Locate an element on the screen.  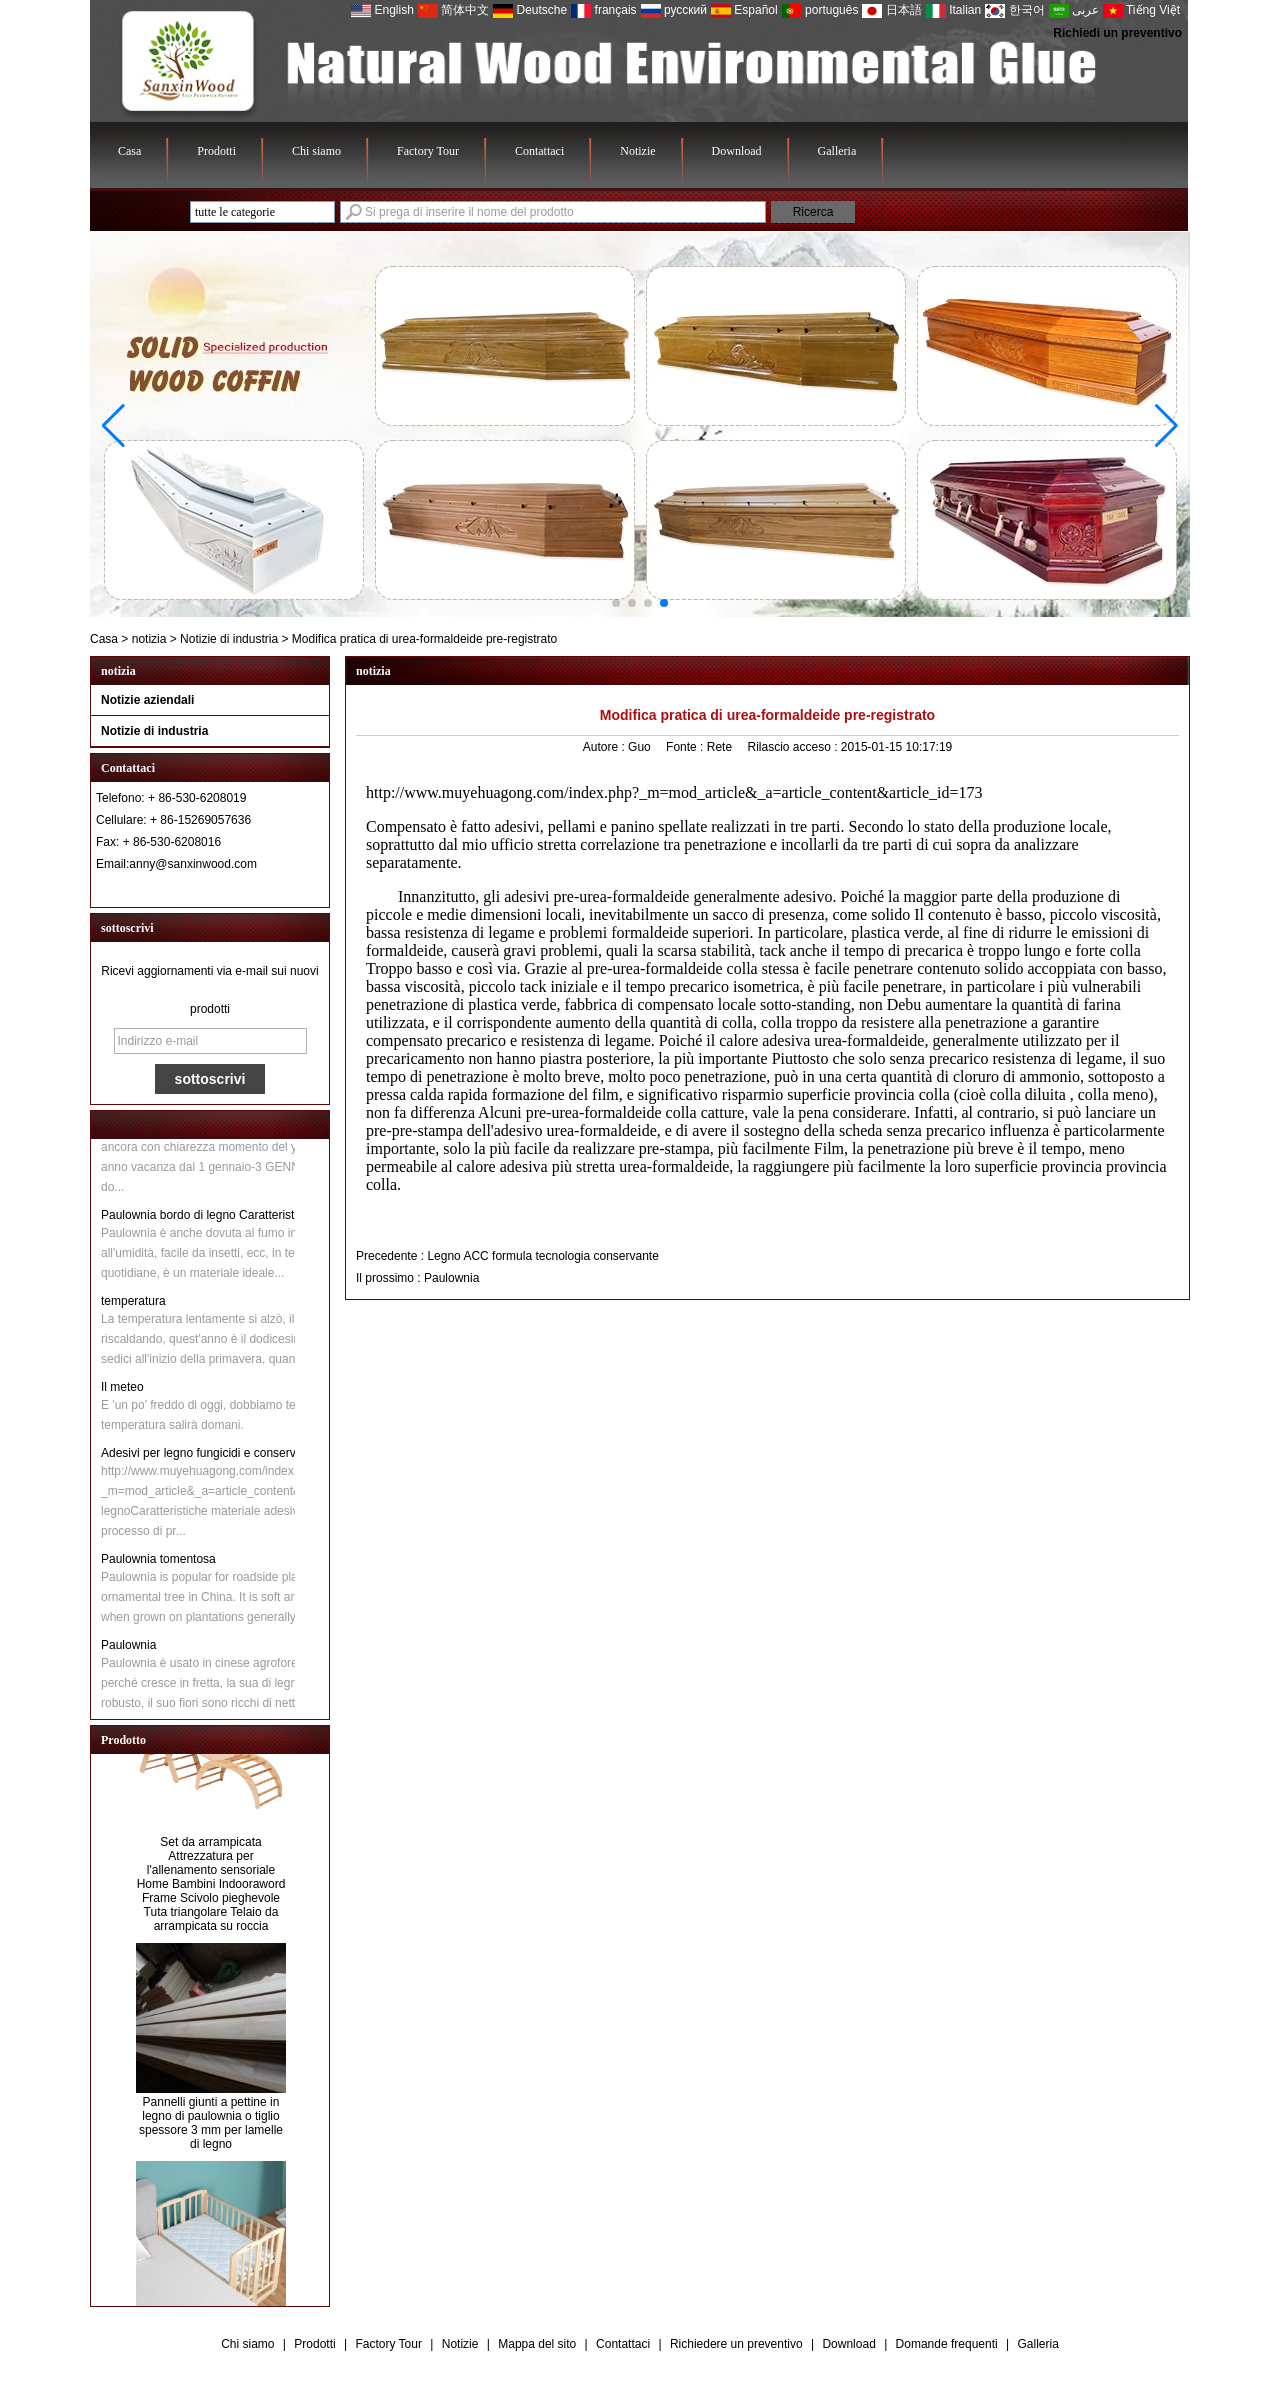
notizia is located at coordinates (149, 639).